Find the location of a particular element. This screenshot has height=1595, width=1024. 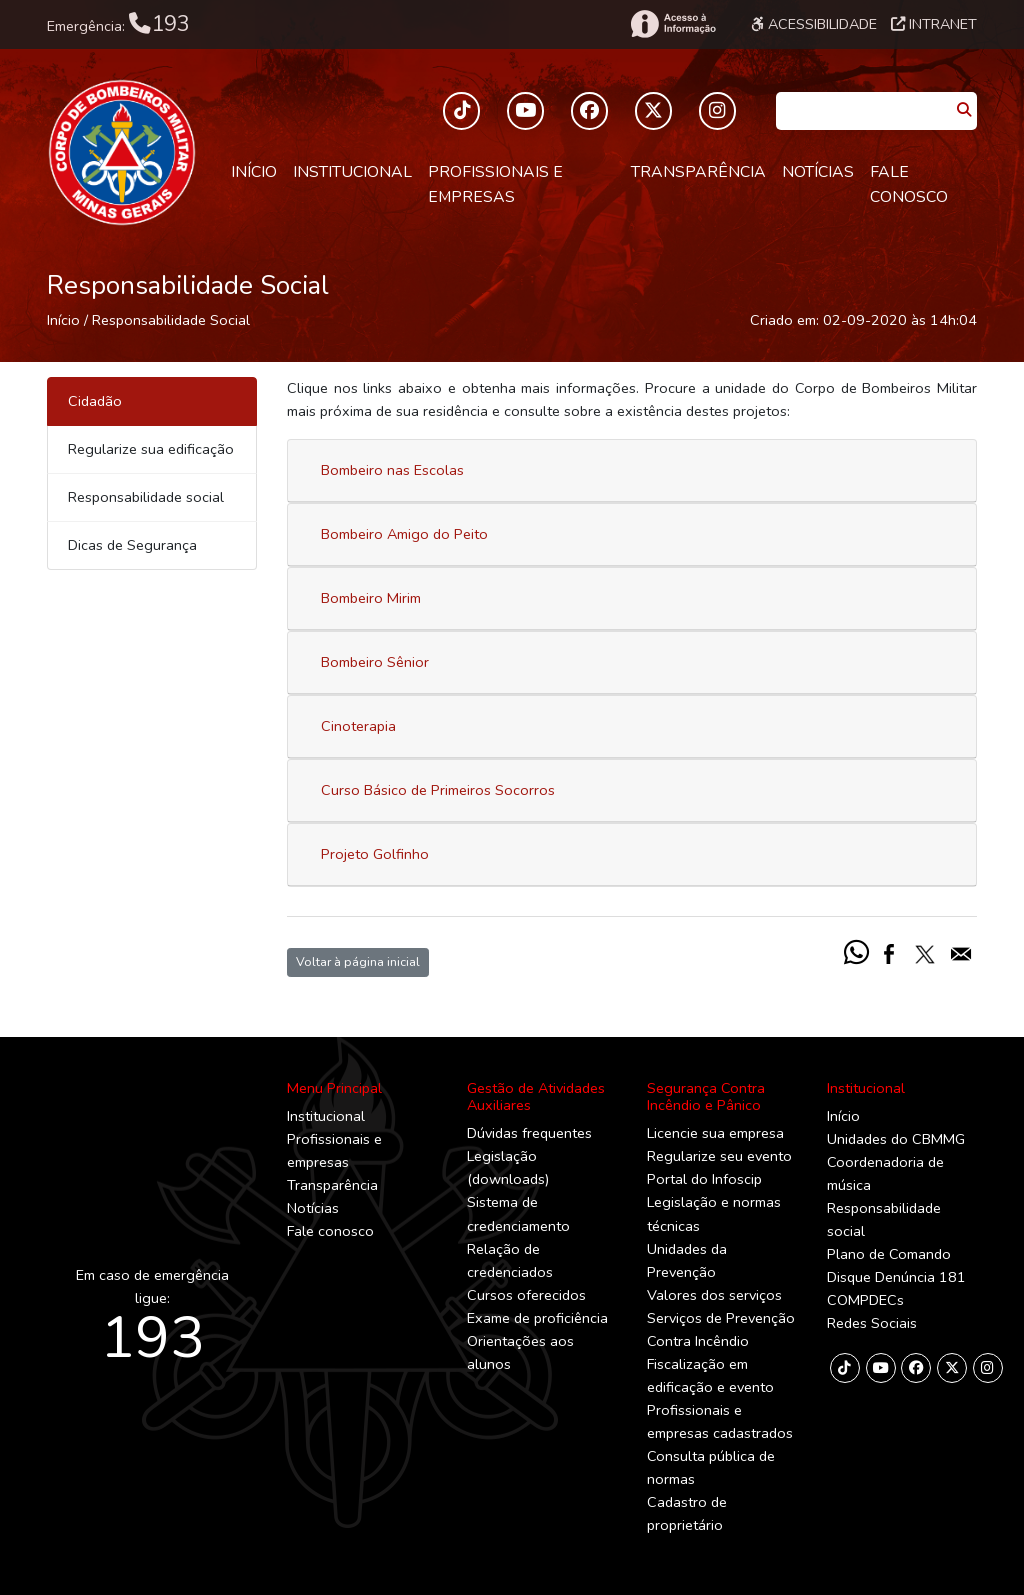

Redes Sociais is located at coordinates (872, 1323).